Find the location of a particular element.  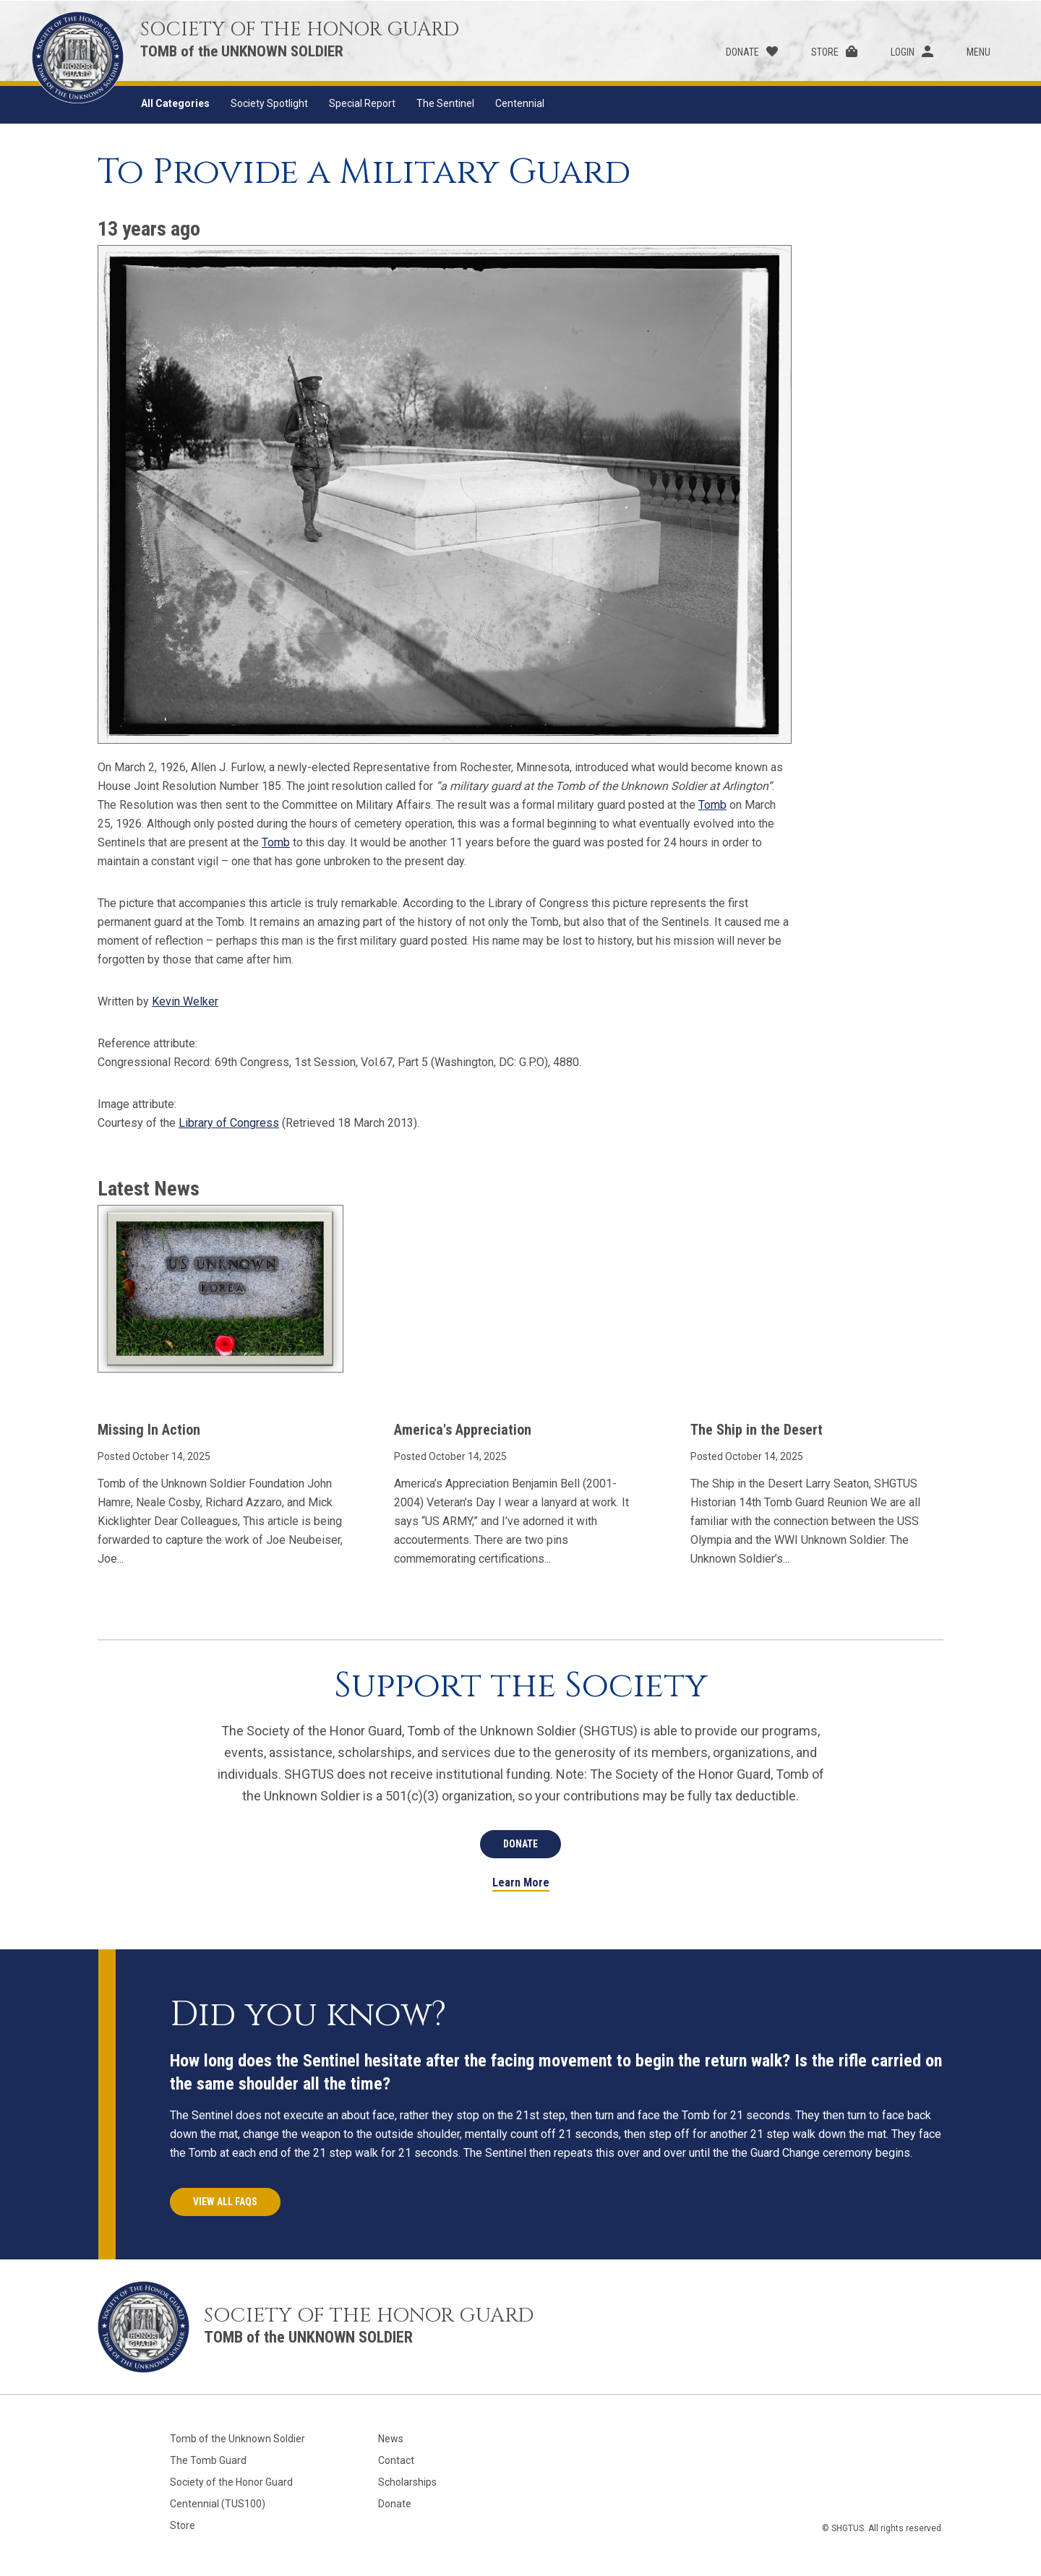

The Tomb Guard is located at coordinates (208, 2460).